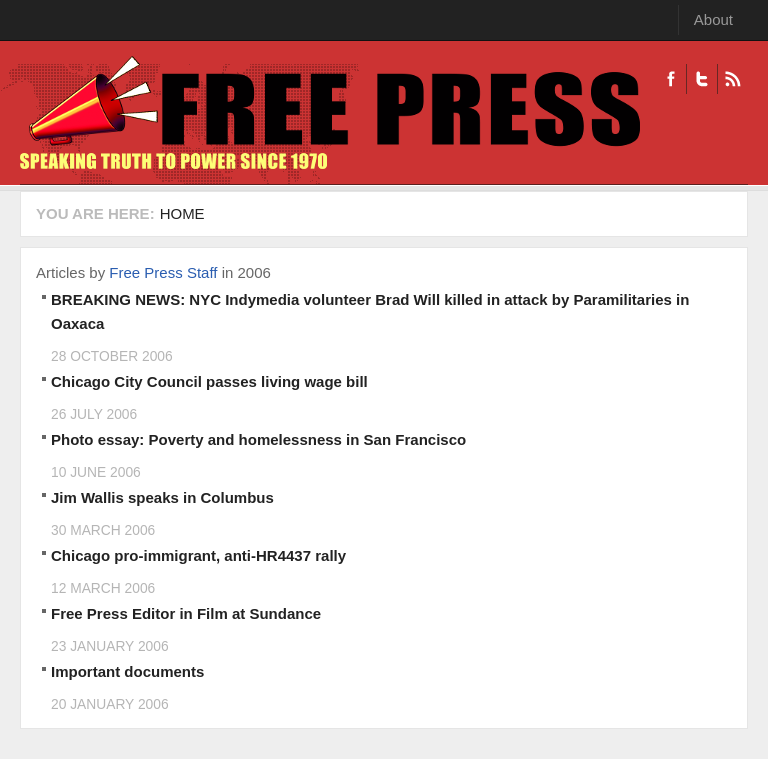 The width and height of the screenshot is (768, 759). I want to click on Facebook, so click(671, 79).